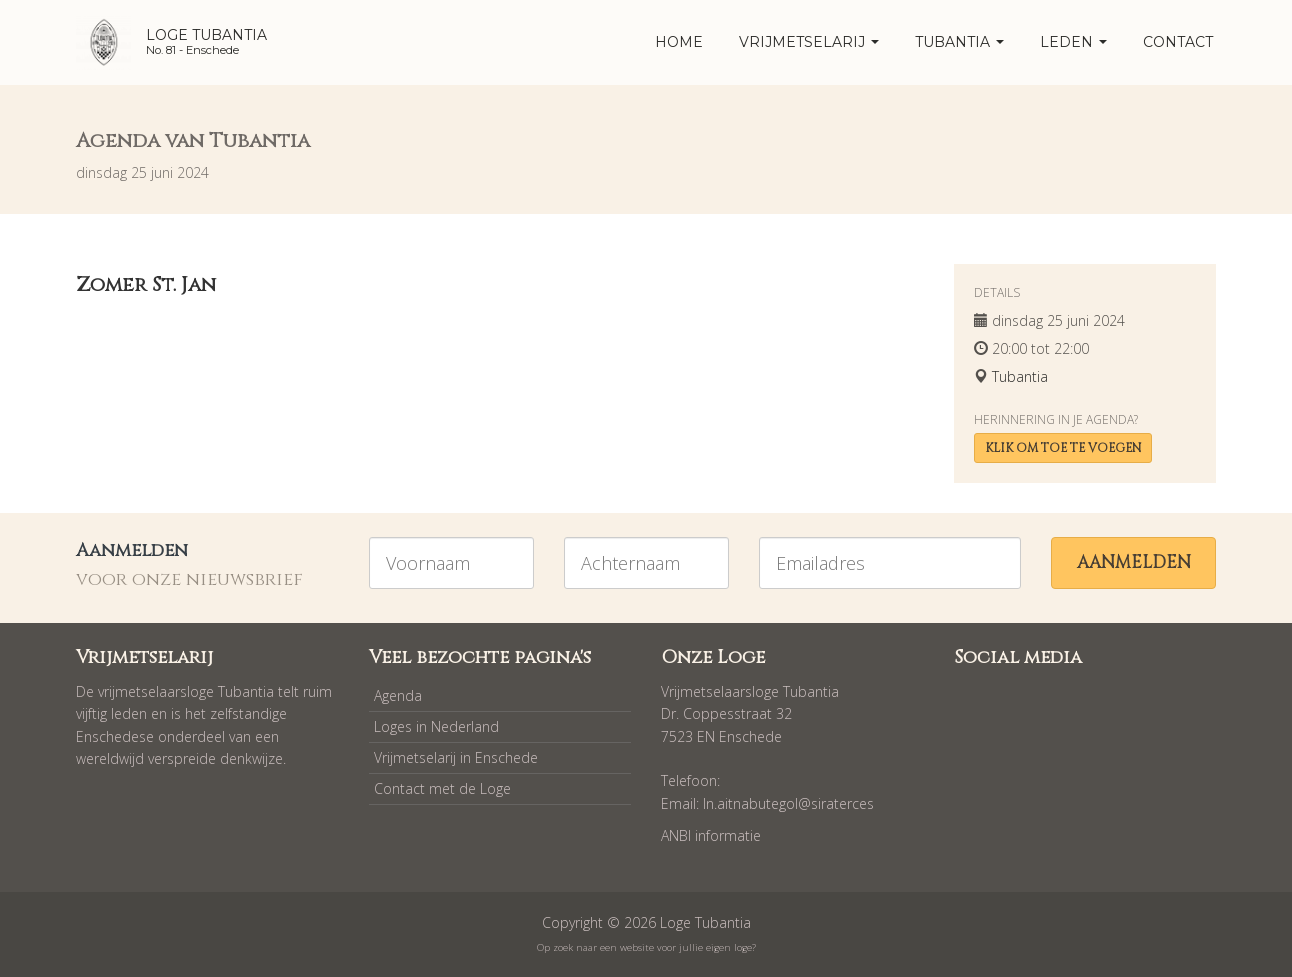  Describe the element at coordinates (436, 726) in the screenshot. I see `Loges in Nederland` at that location.